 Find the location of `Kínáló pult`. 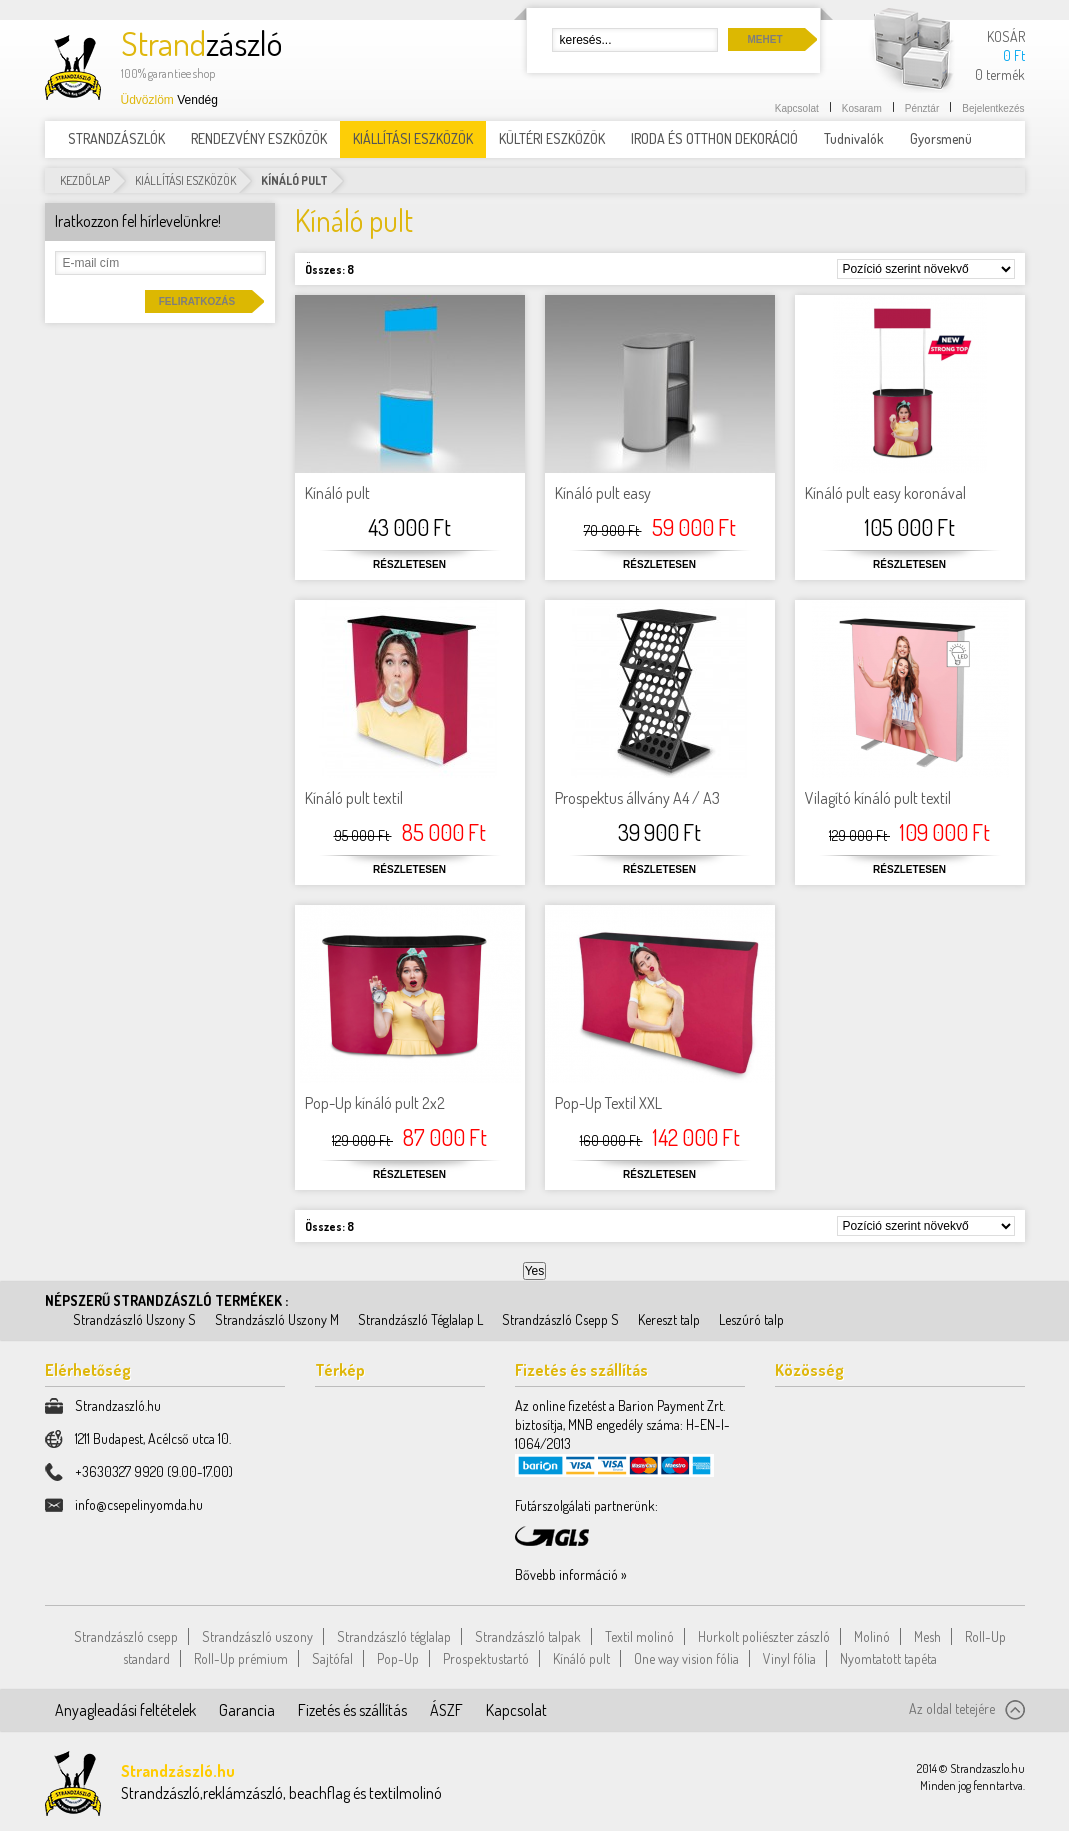

Kínáló pult is located at coordinates (337, 493).